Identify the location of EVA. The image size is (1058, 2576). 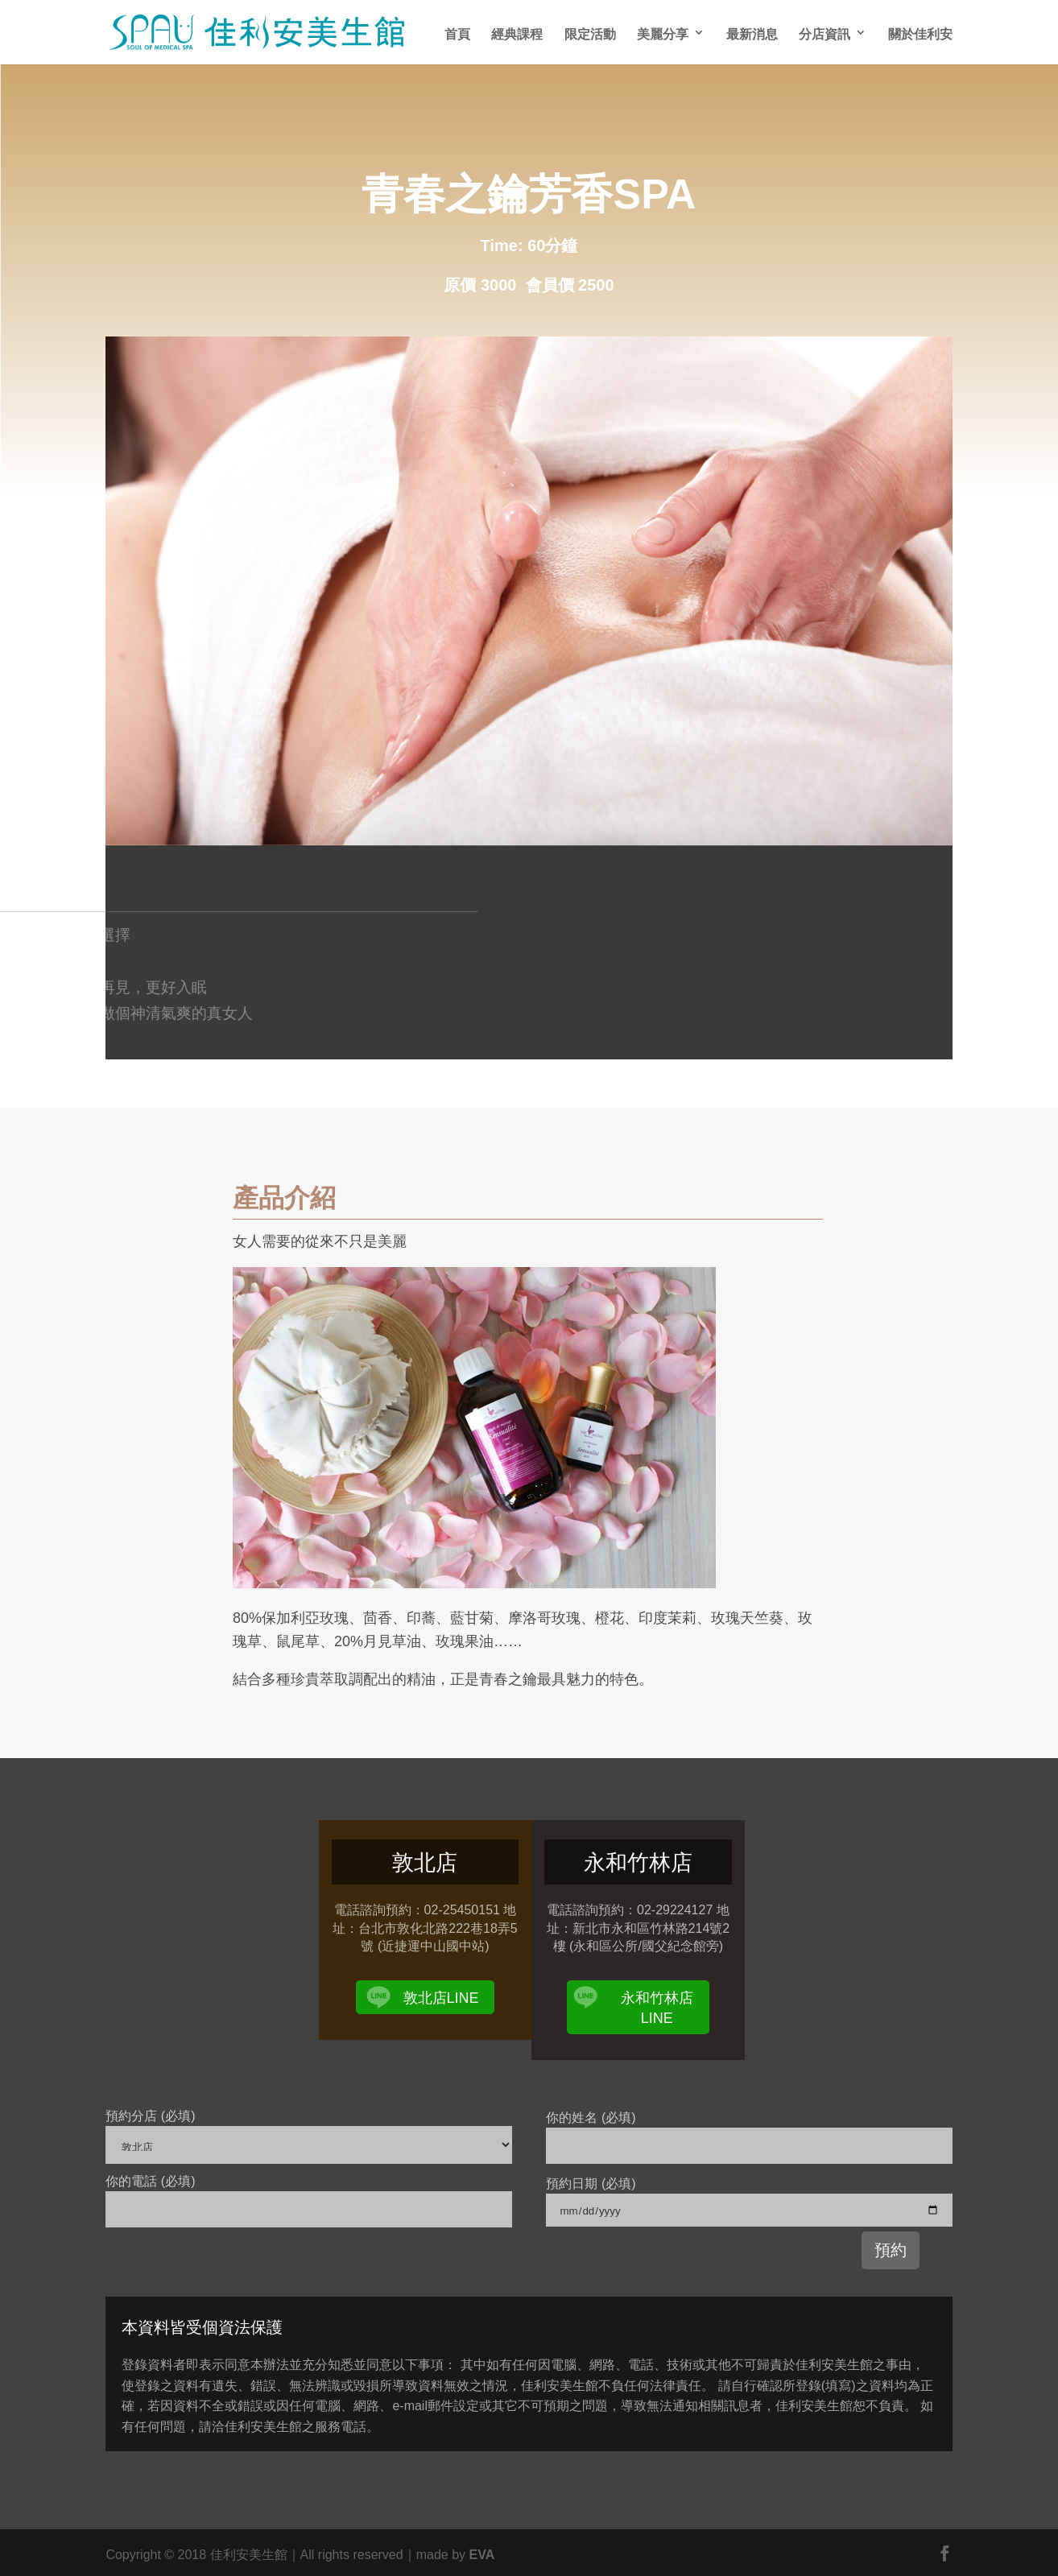
(481, 2552).